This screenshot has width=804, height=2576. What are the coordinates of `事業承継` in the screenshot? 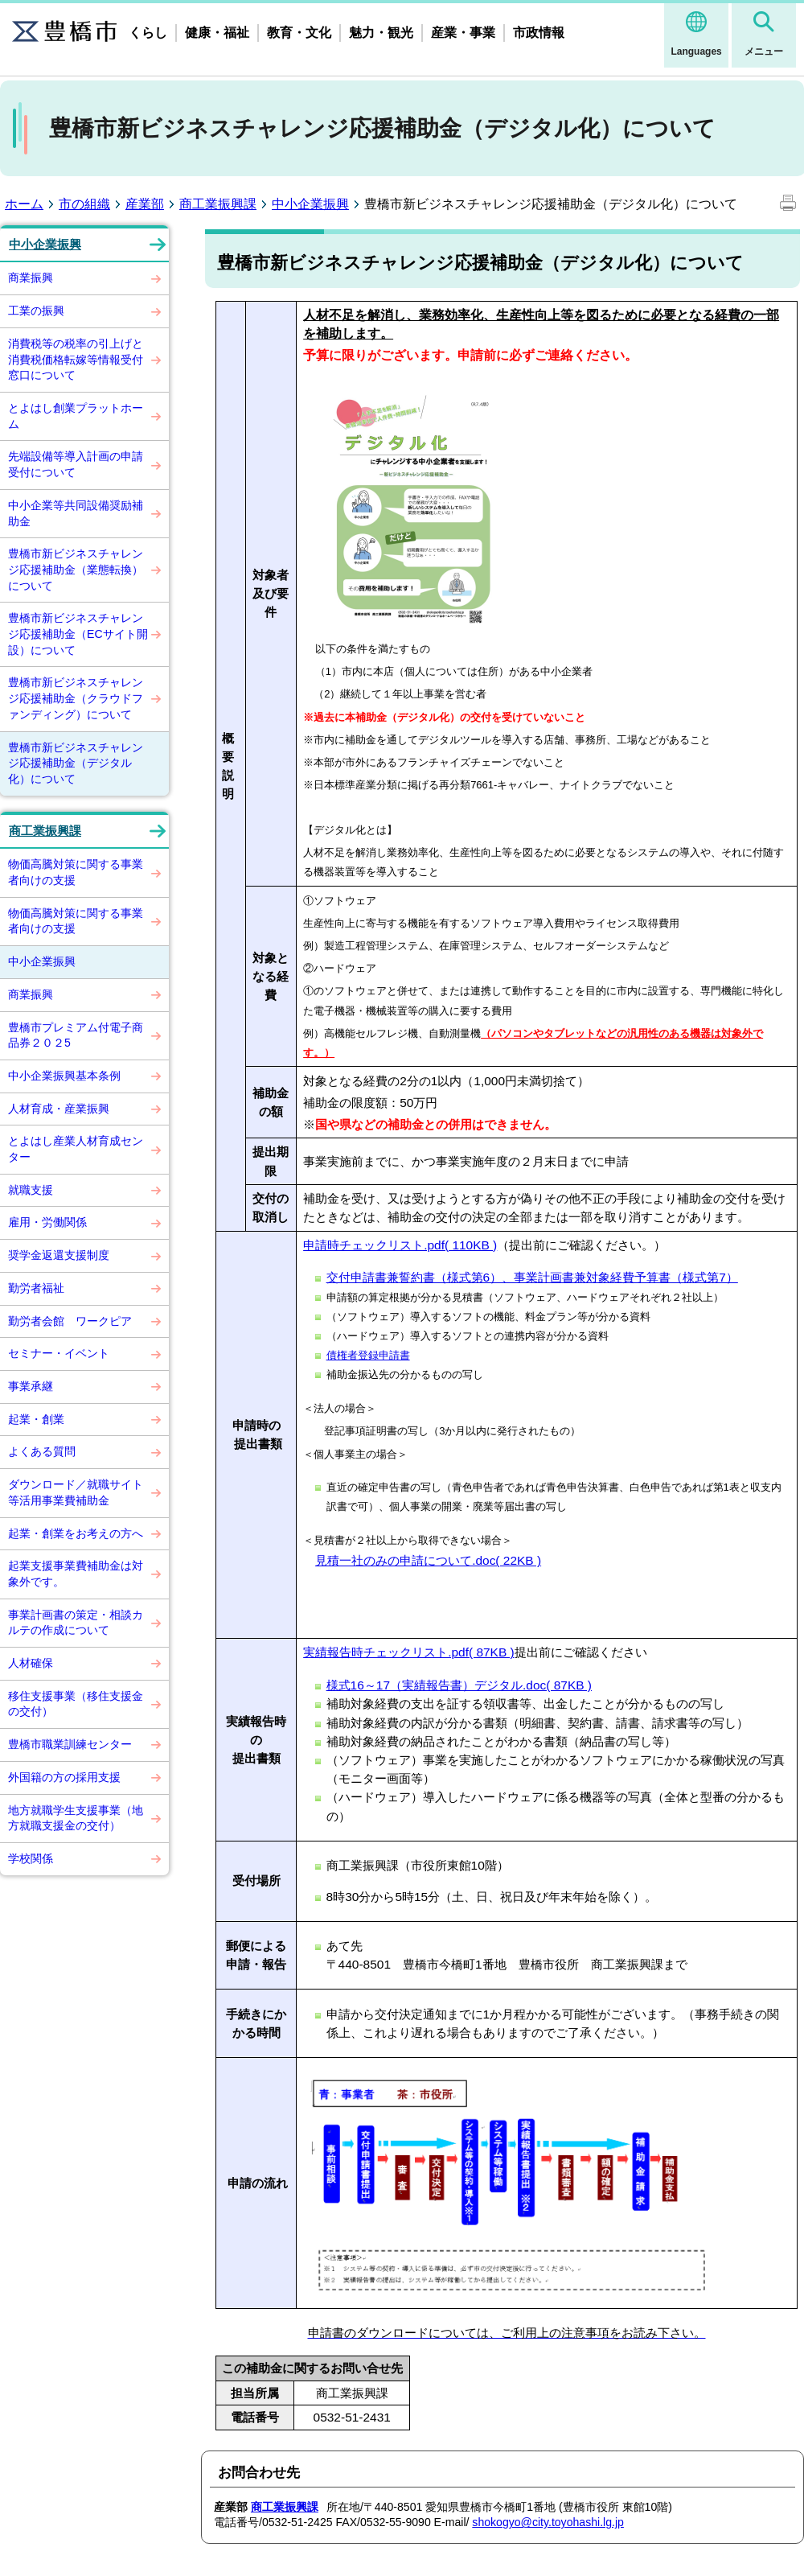 It's located at (30, 1386).